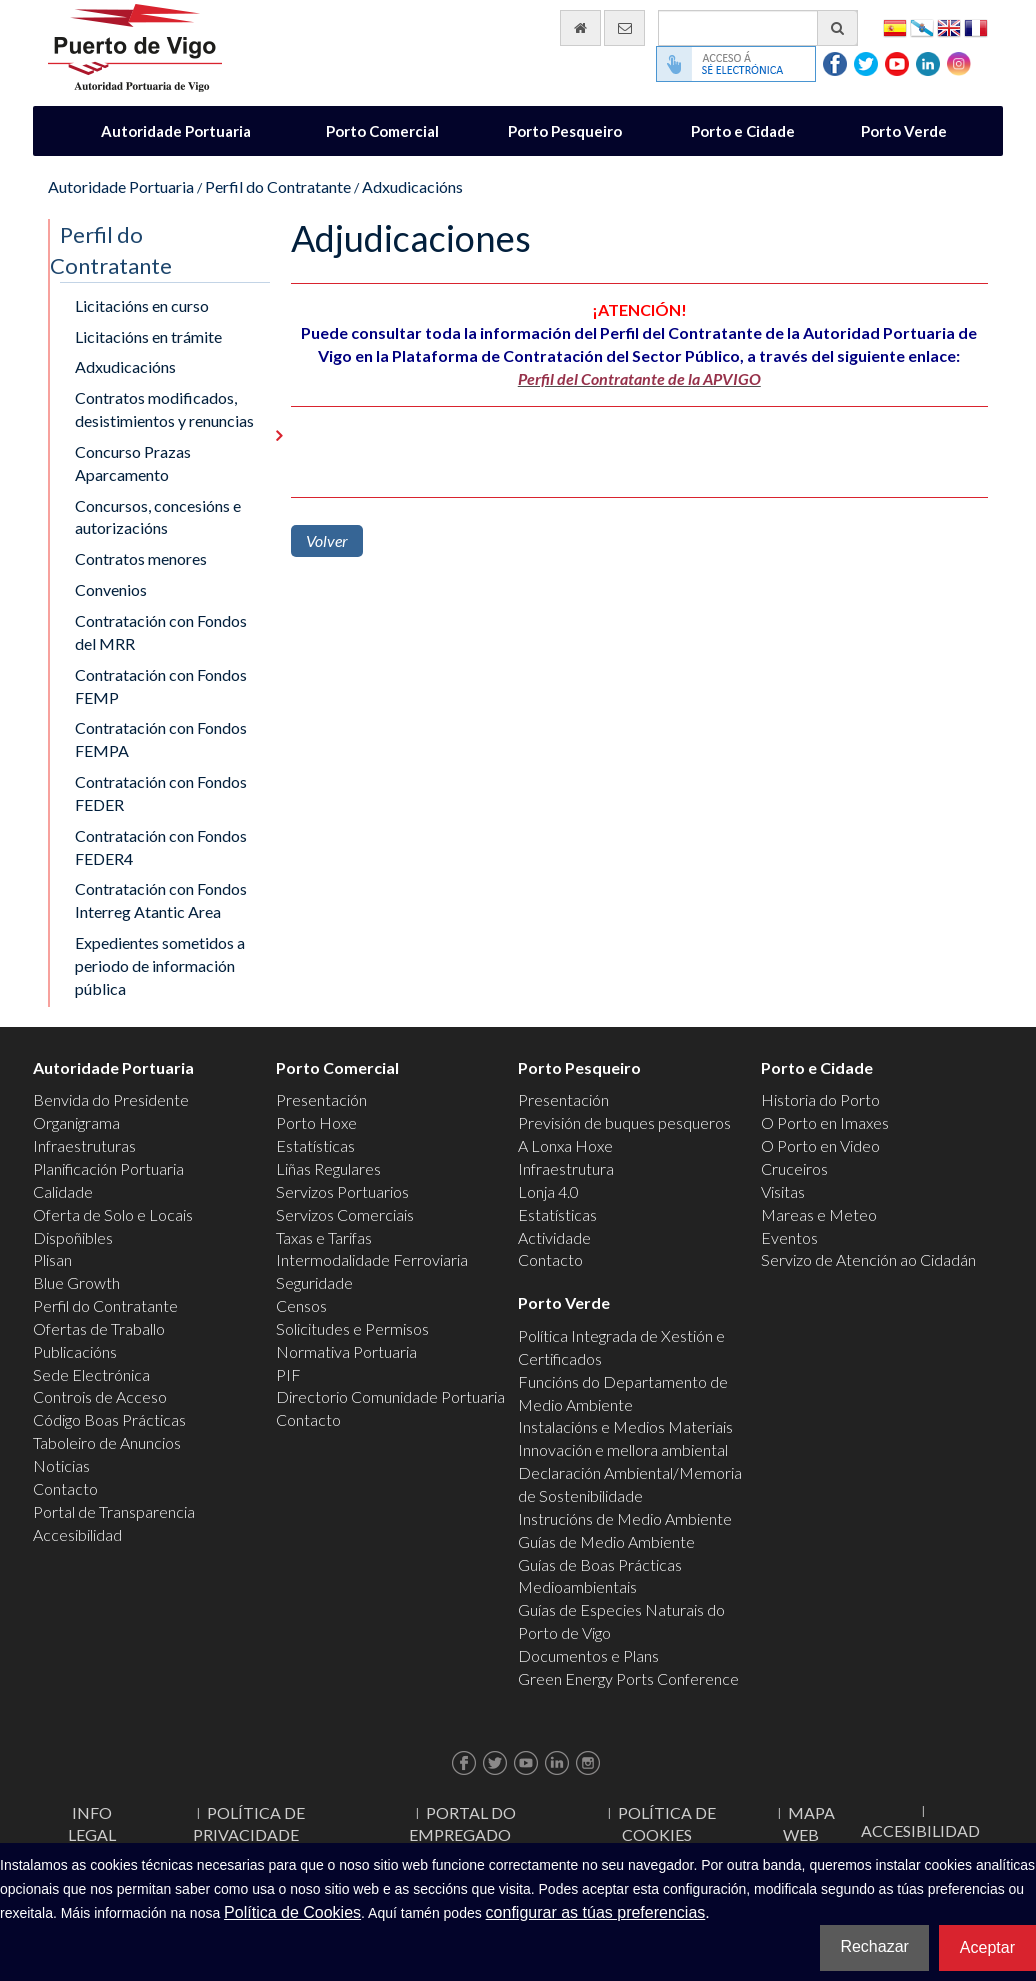  What do you see at coordinates (588, 1655) in the screenshot?
I see `Documentos e Plans` at bounding box center [588, 1655].